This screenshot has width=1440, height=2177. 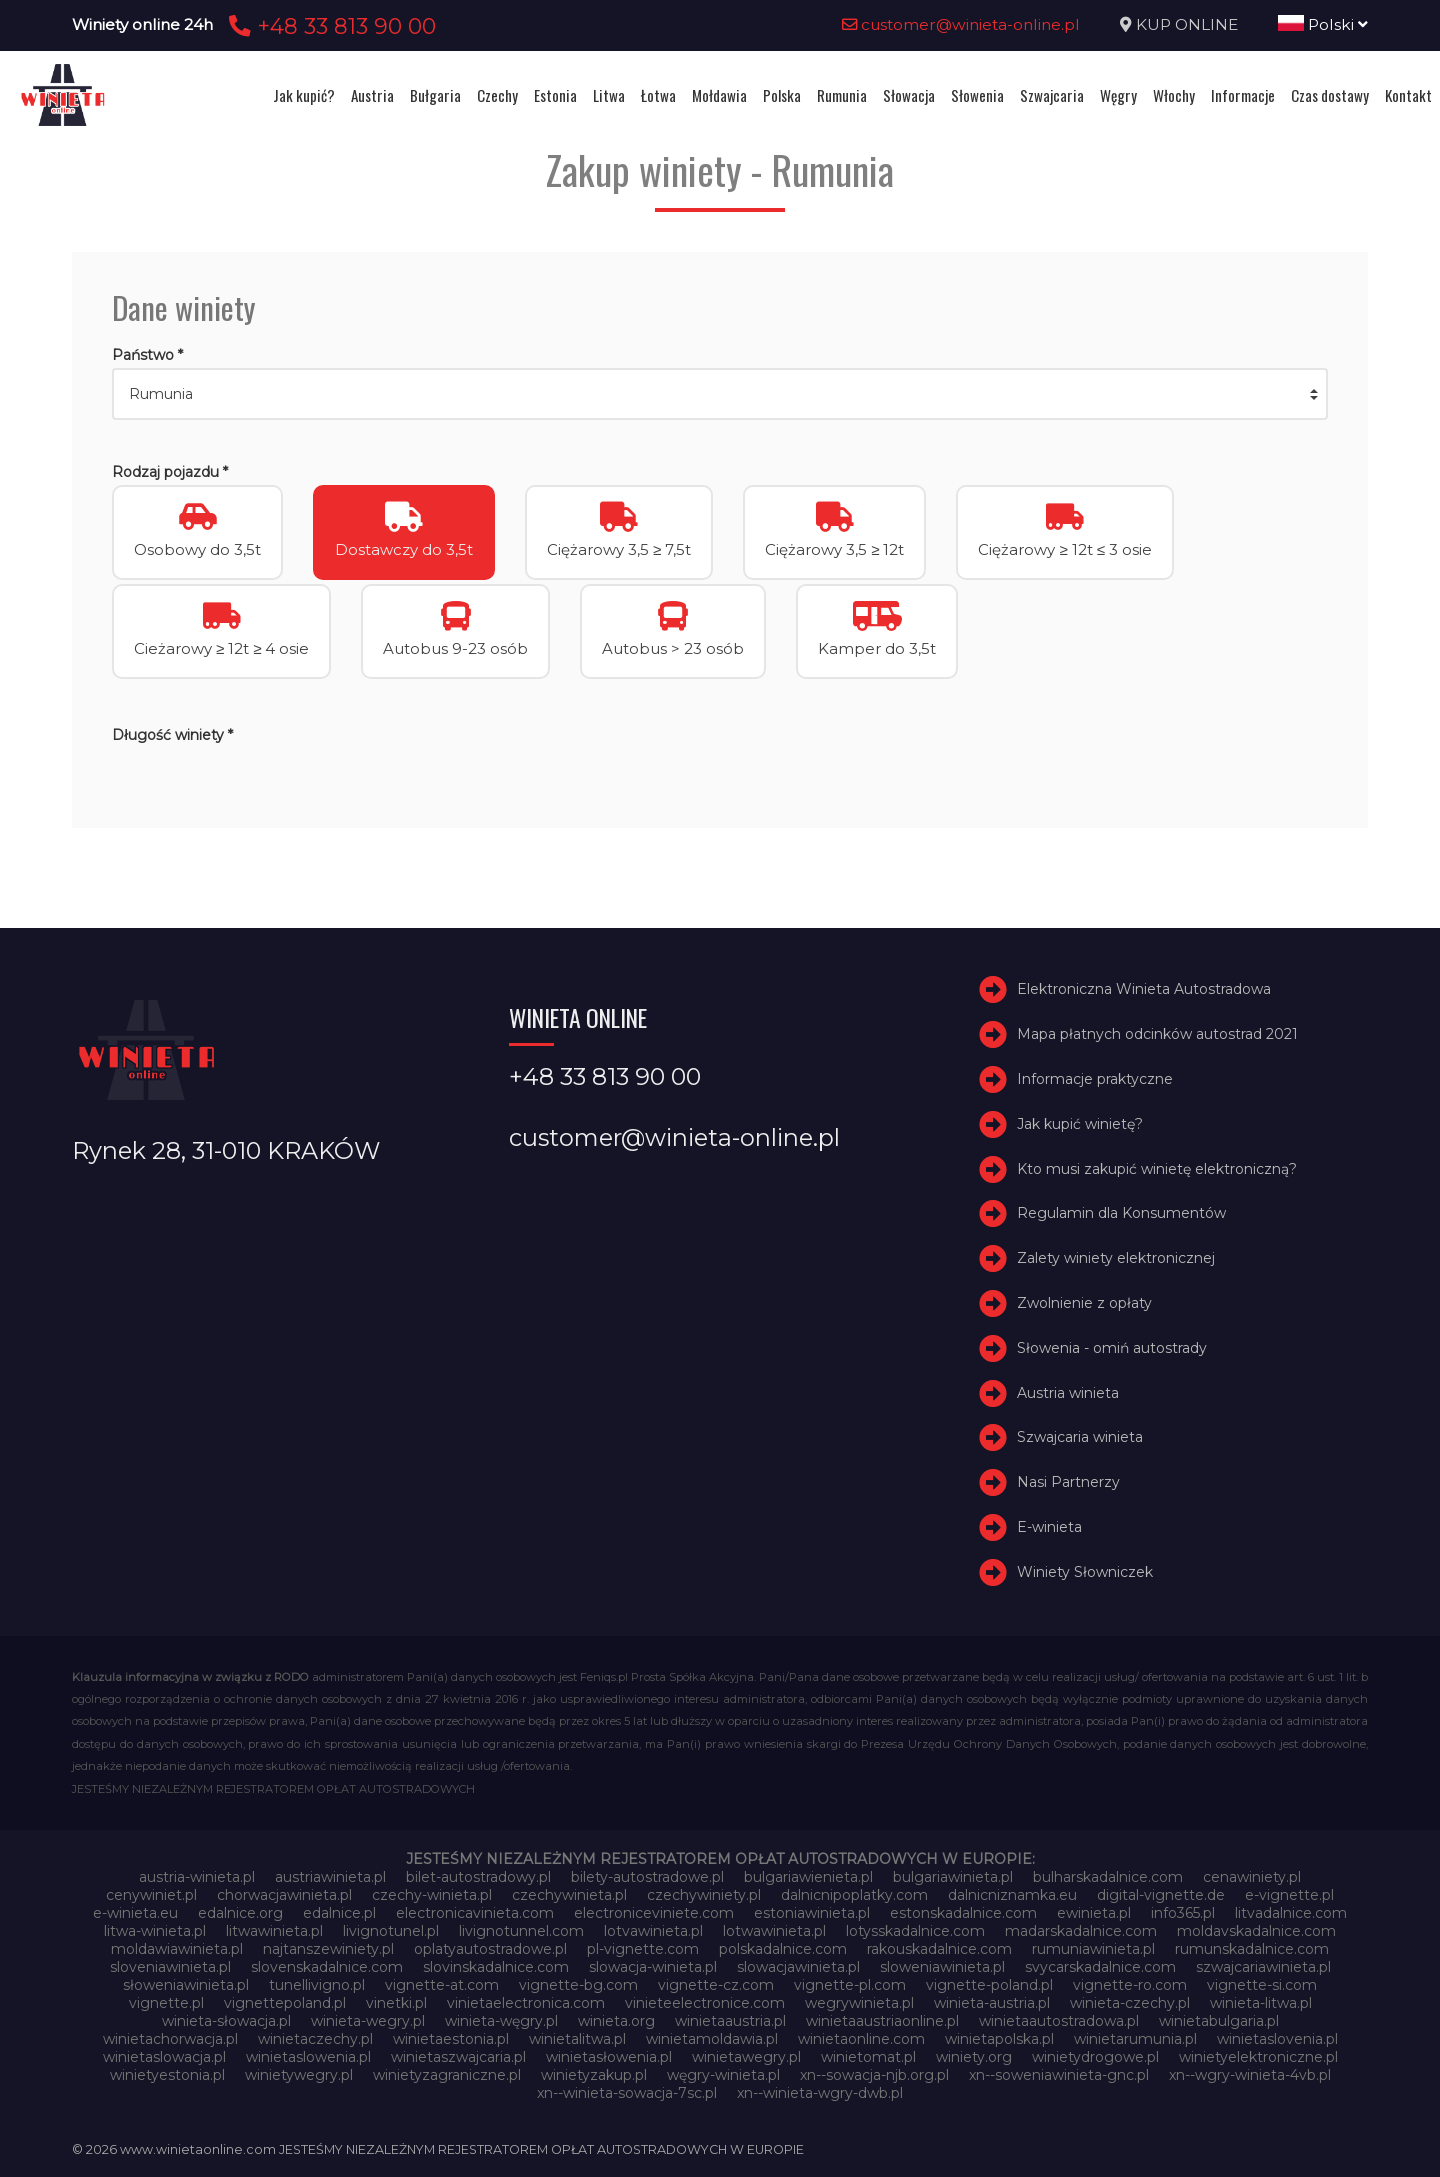 I want to click on slovinskadalnice.com, so click(x=496, y=1967).